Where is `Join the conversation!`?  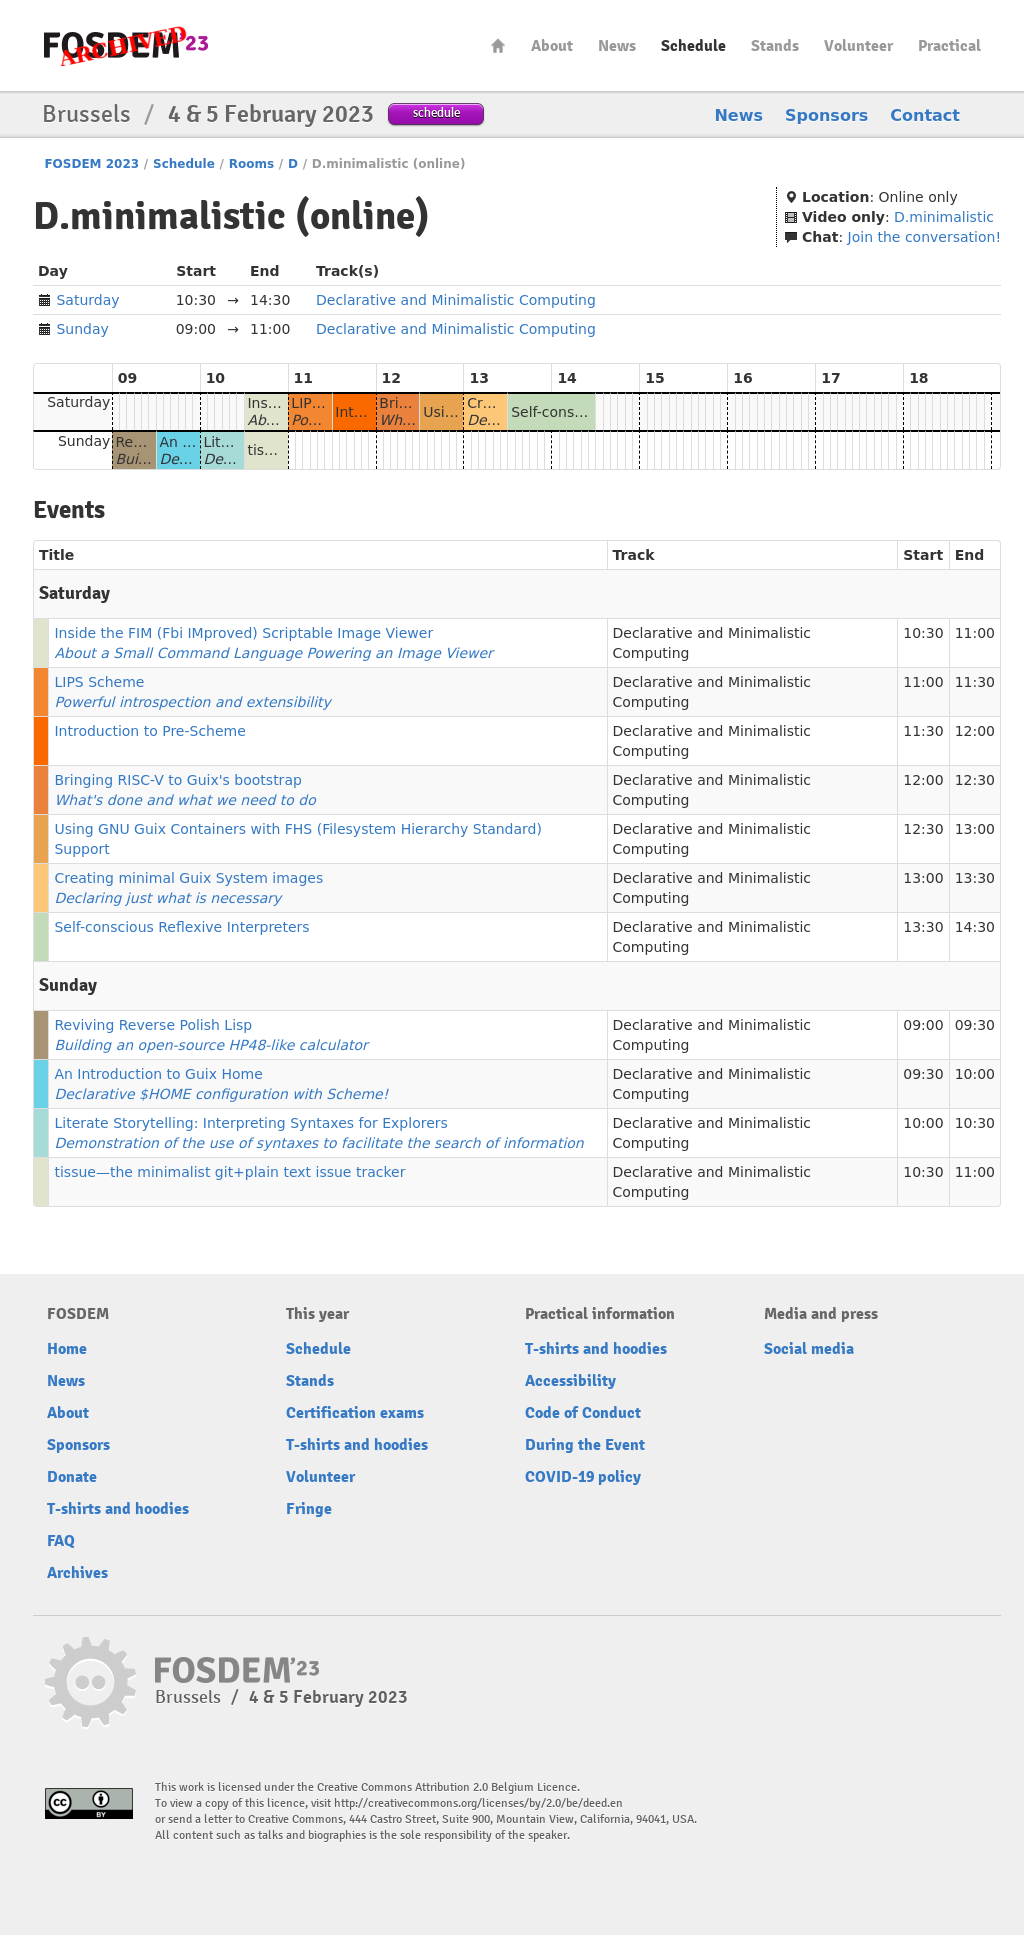
Join the conversation! is located at coordinates (924, 237).